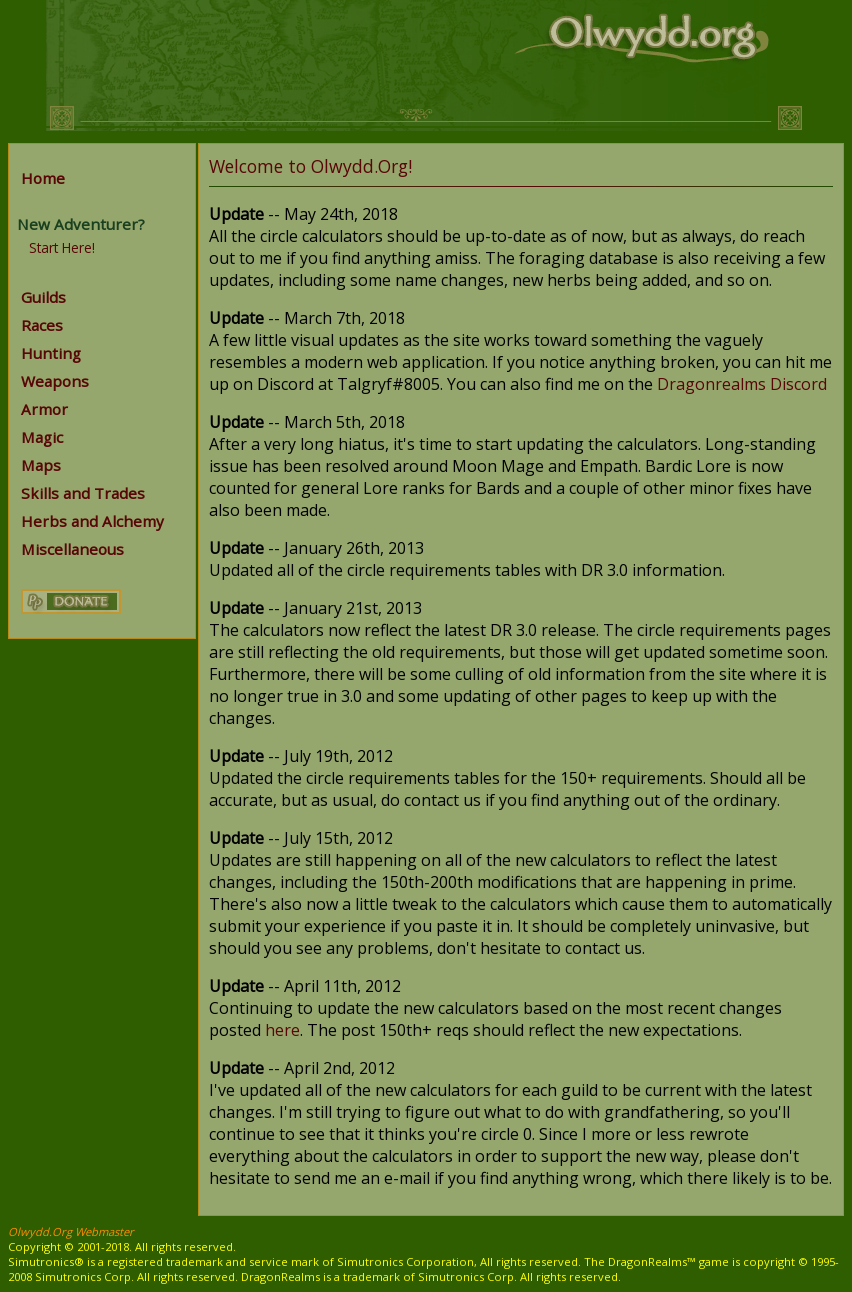 This screenshot has width=852, height=1292. I want to click on Home, so click(43, 178).